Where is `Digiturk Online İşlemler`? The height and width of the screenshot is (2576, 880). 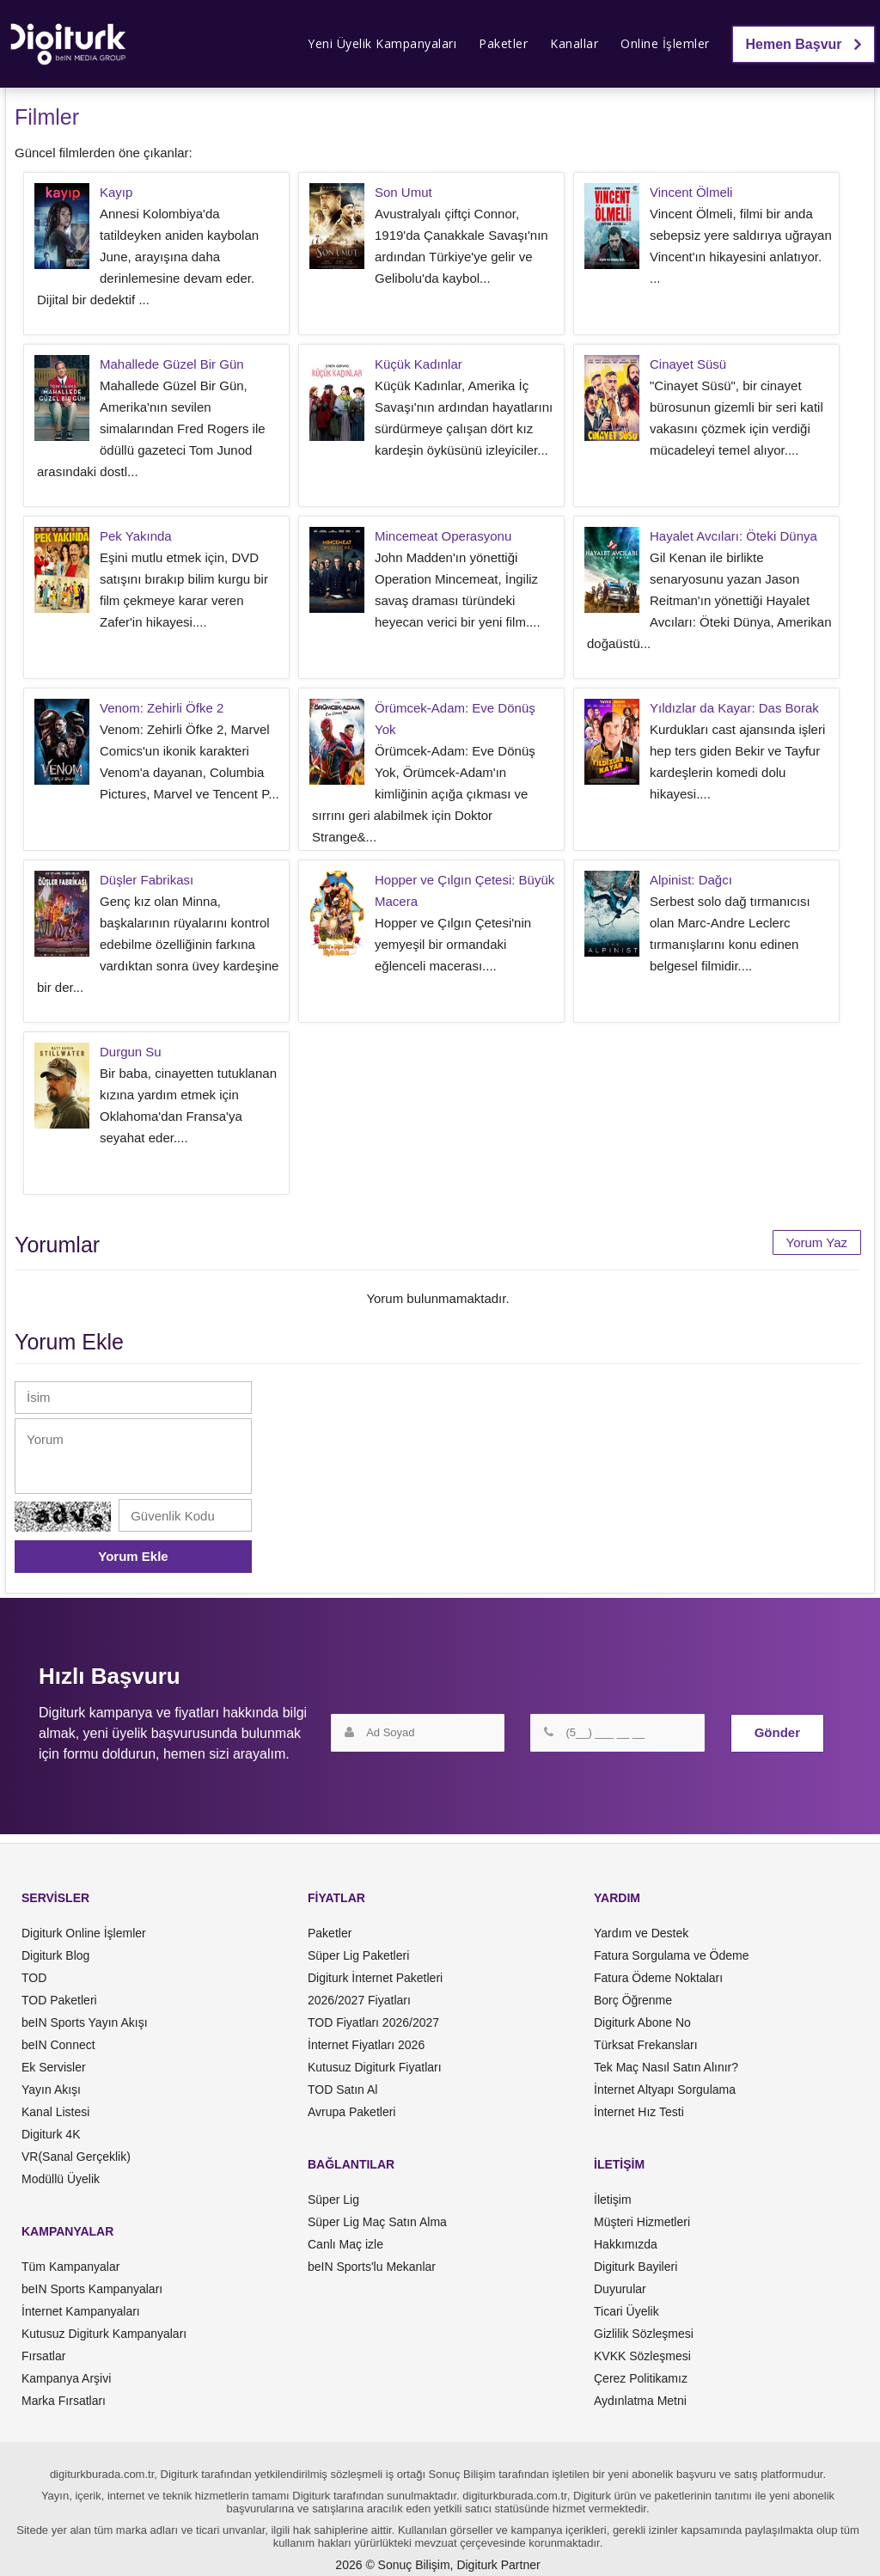 Digiturk Online İşlemler is located at coordinates (83, 1933).